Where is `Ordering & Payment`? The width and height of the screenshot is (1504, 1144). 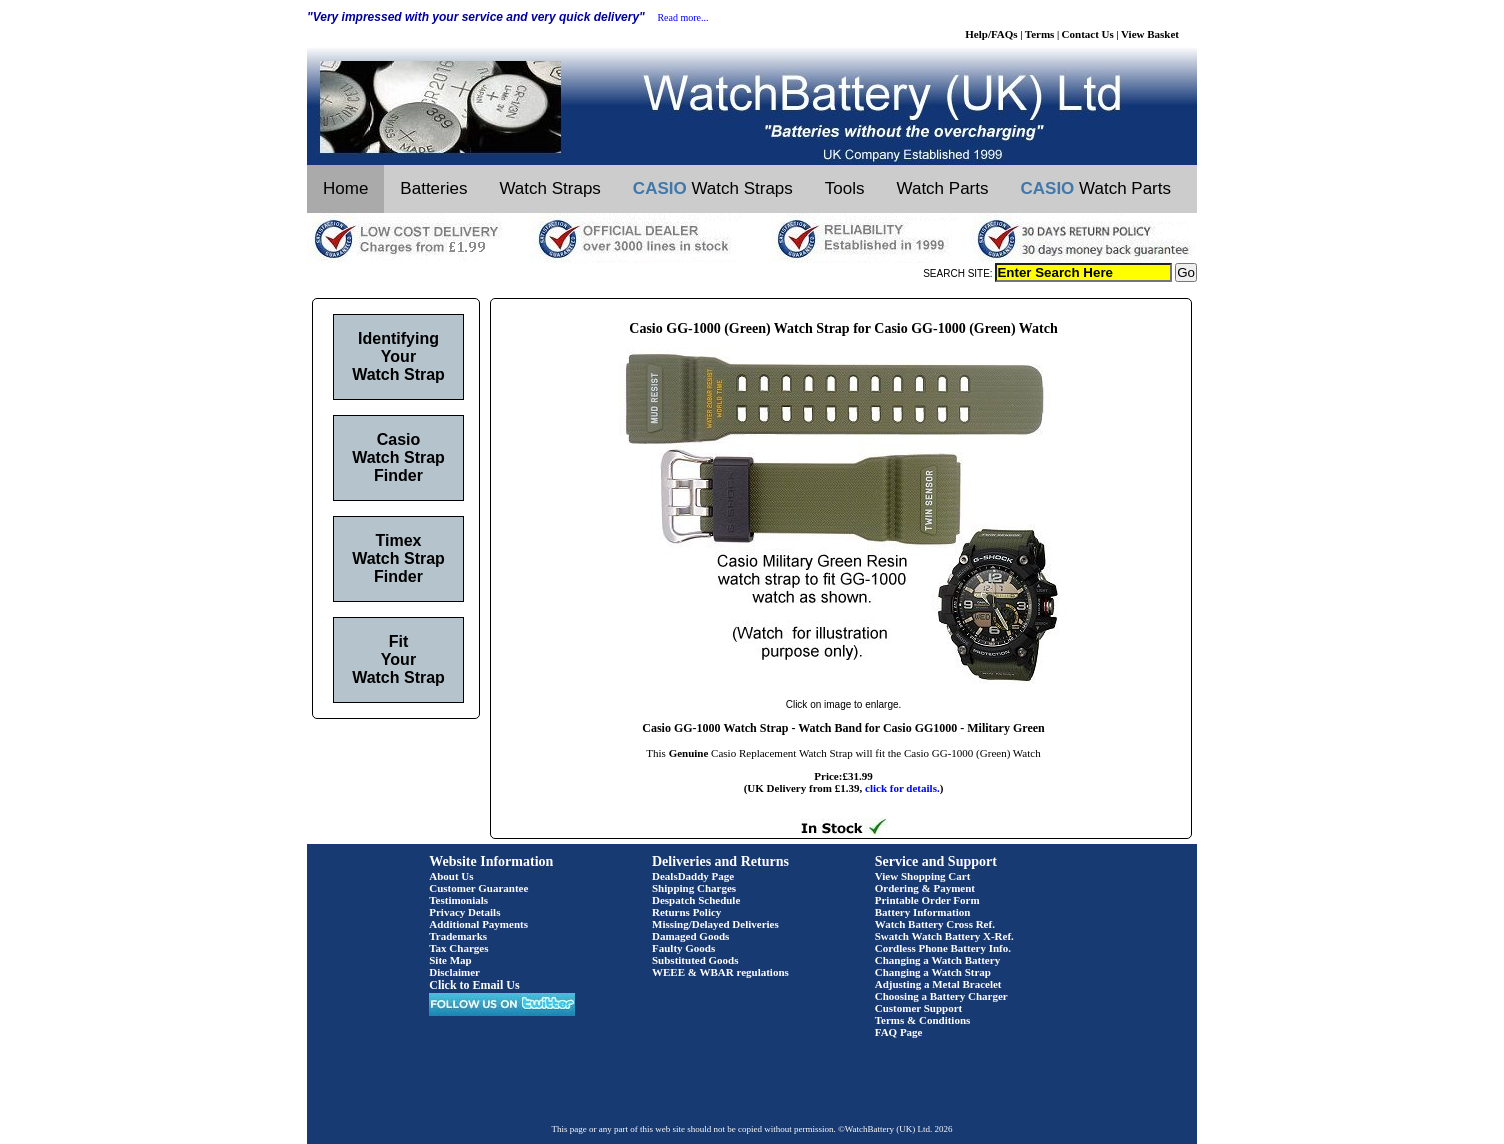 Ordering & Payment is located at coordinates (925, 888).